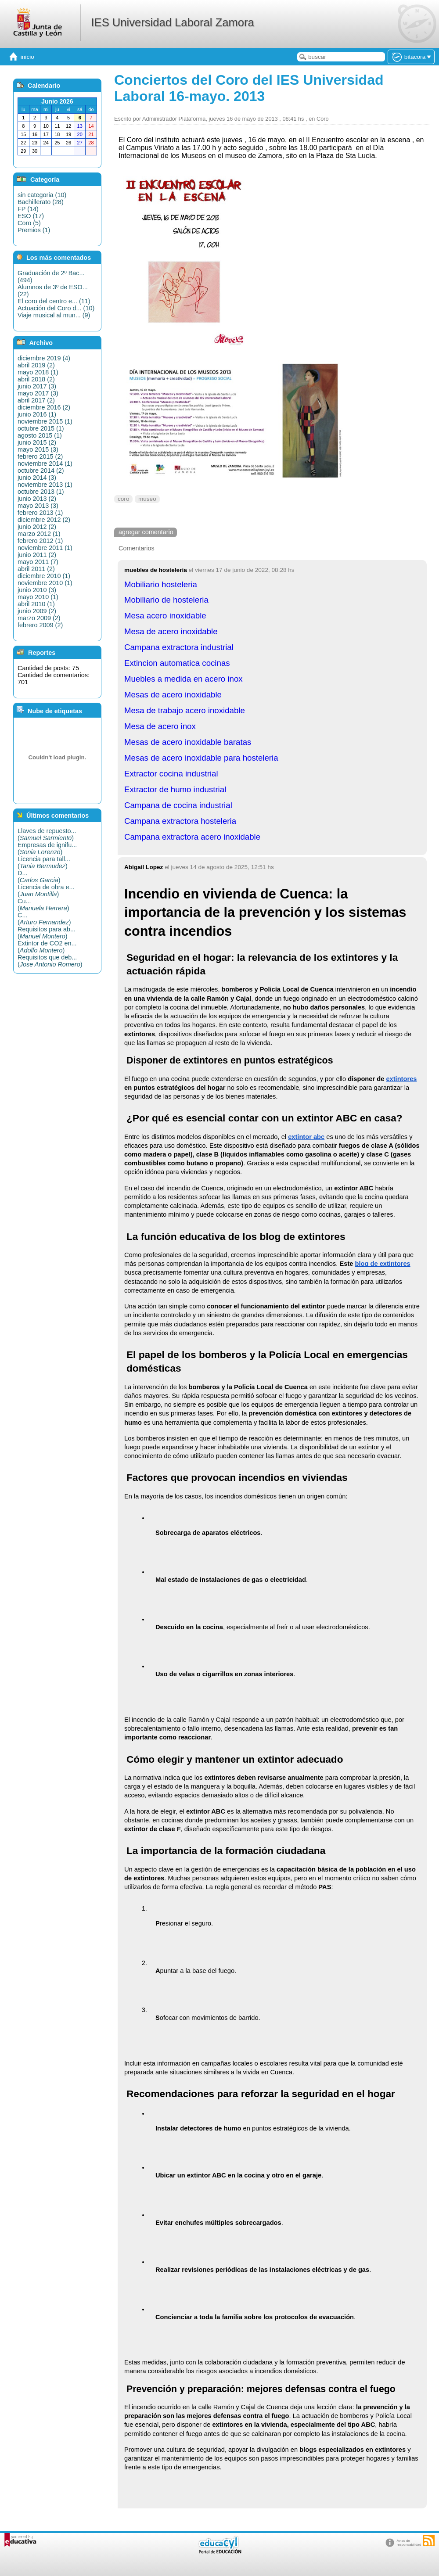  Describe the element at coordinates (36, 603) in the screenshot. I see `abril 2010 (1)` at that location.